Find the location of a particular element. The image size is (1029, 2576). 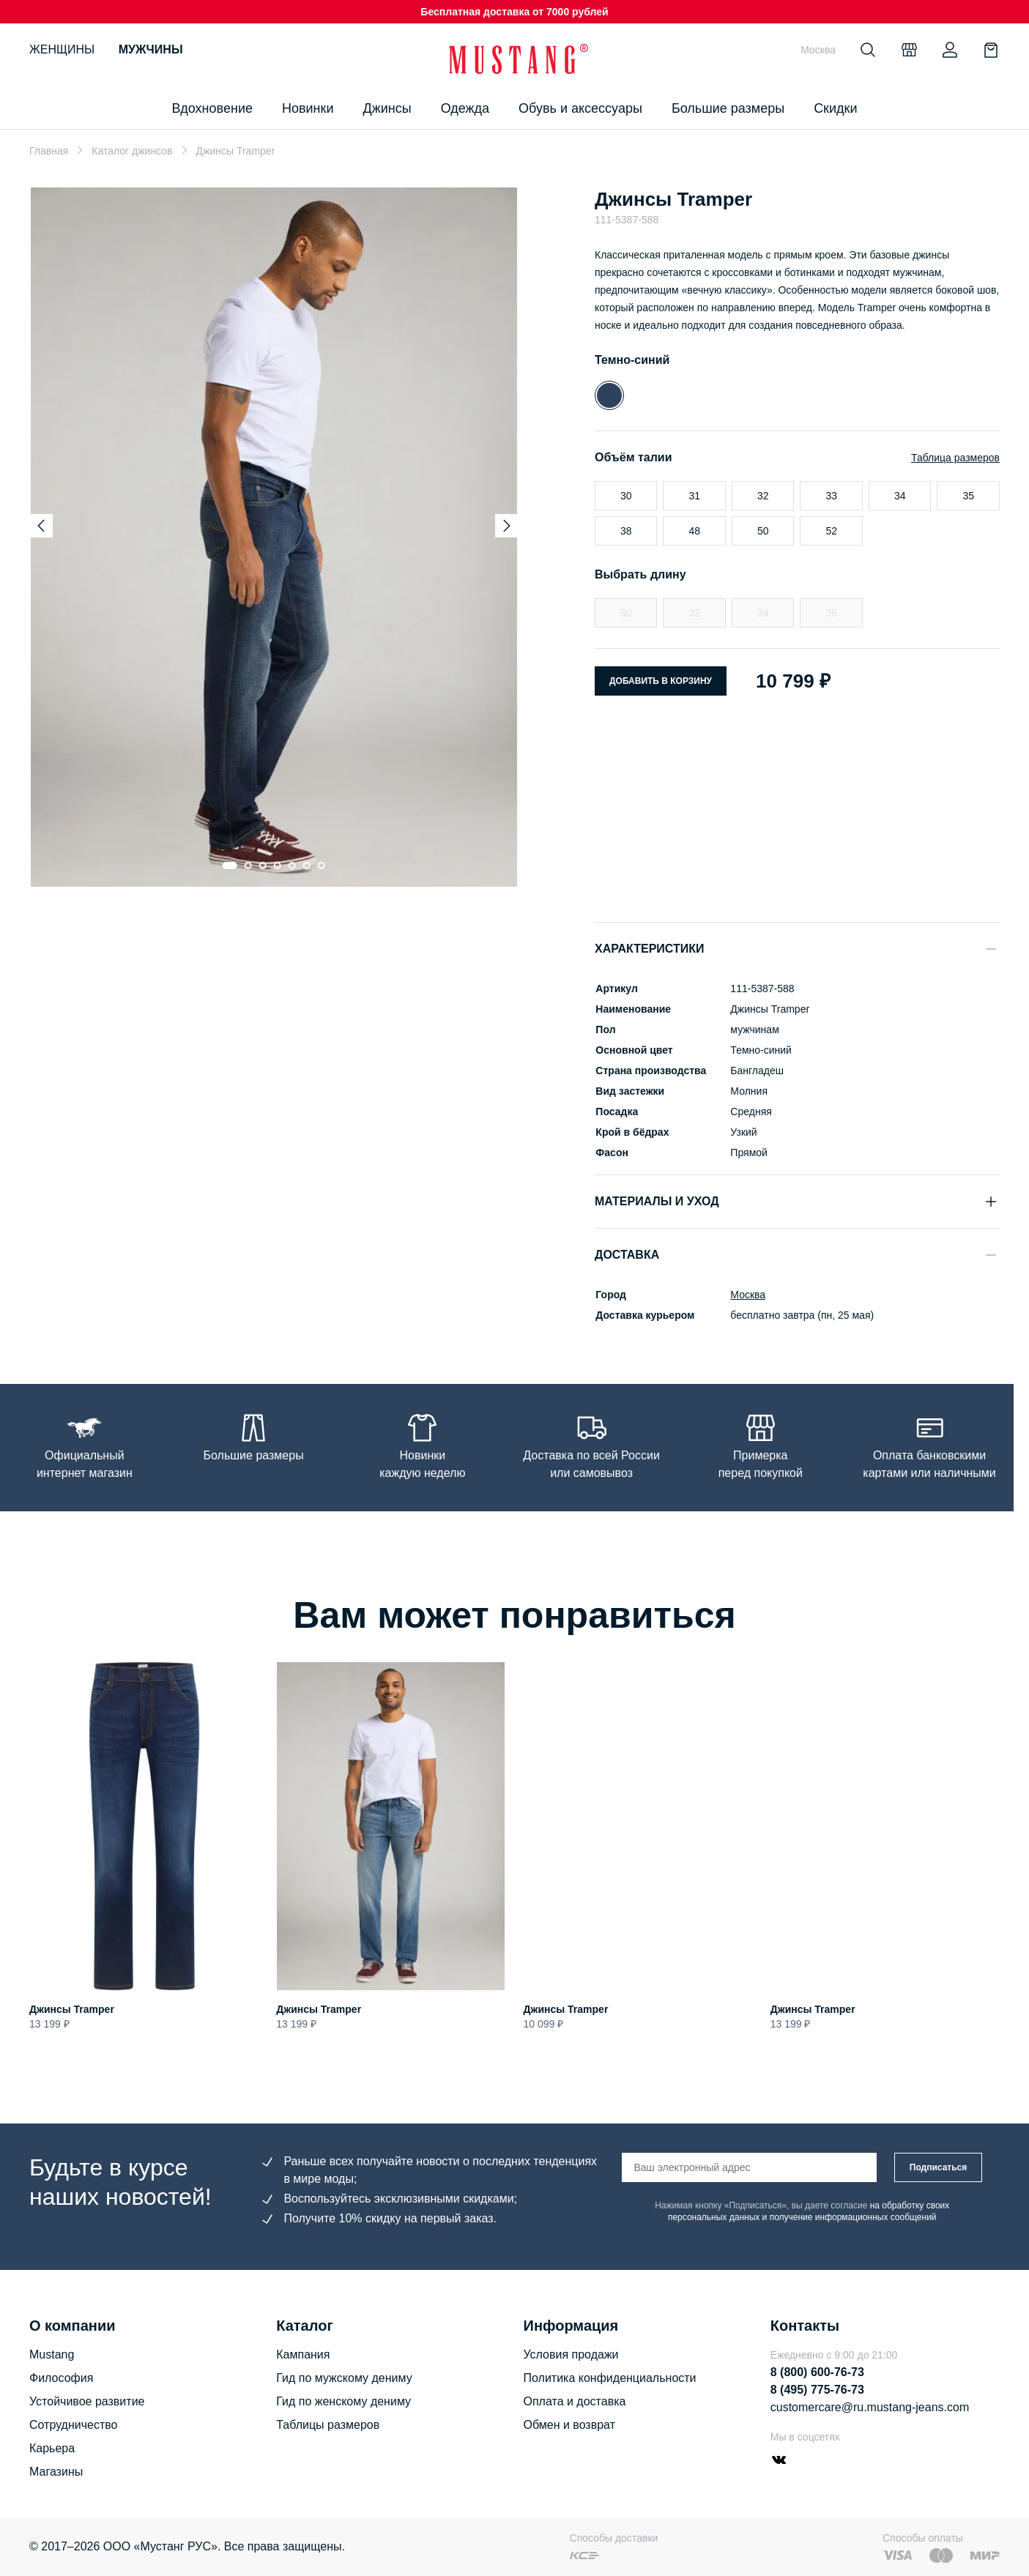

Добавить в корзину is located at coordinates (660, 681).